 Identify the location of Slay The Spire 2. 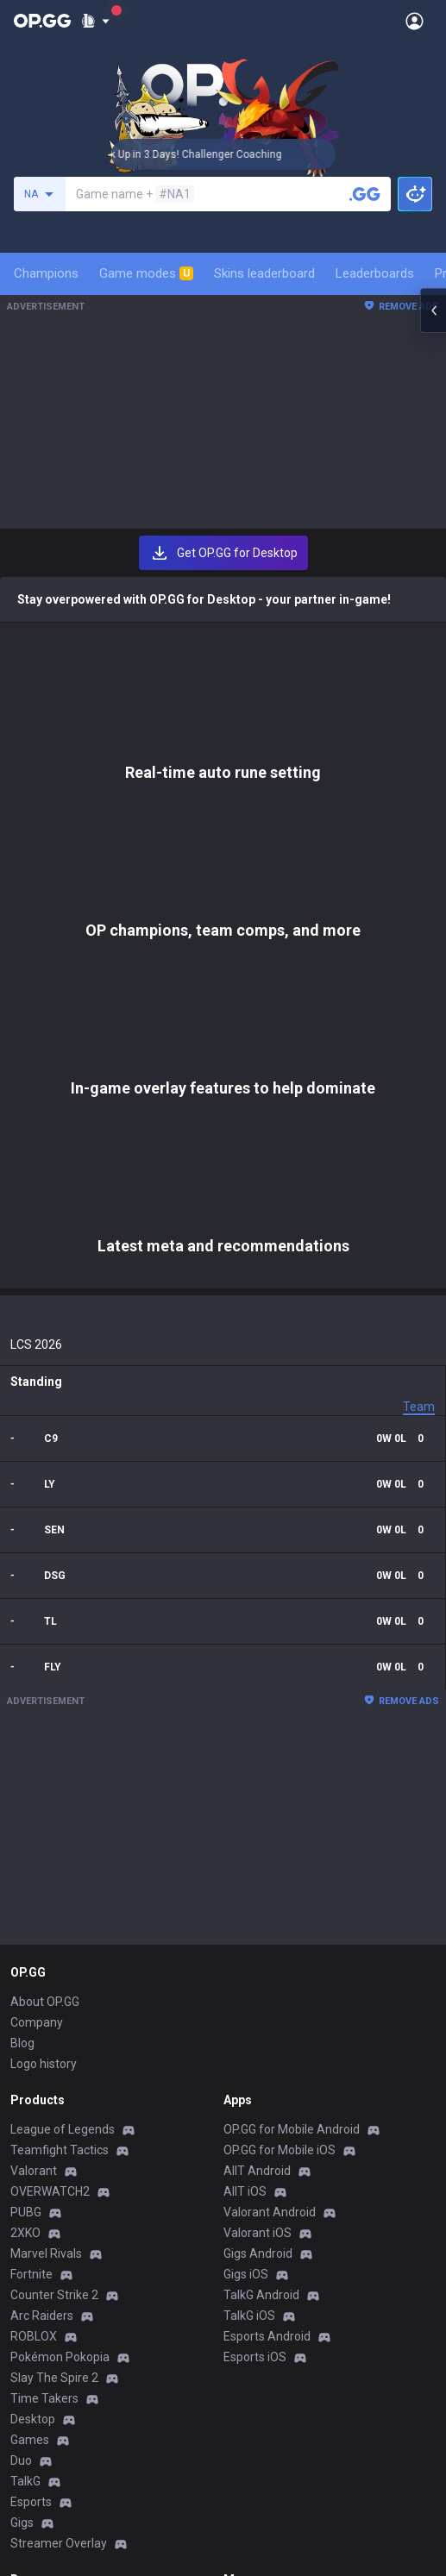
(54, 1981).